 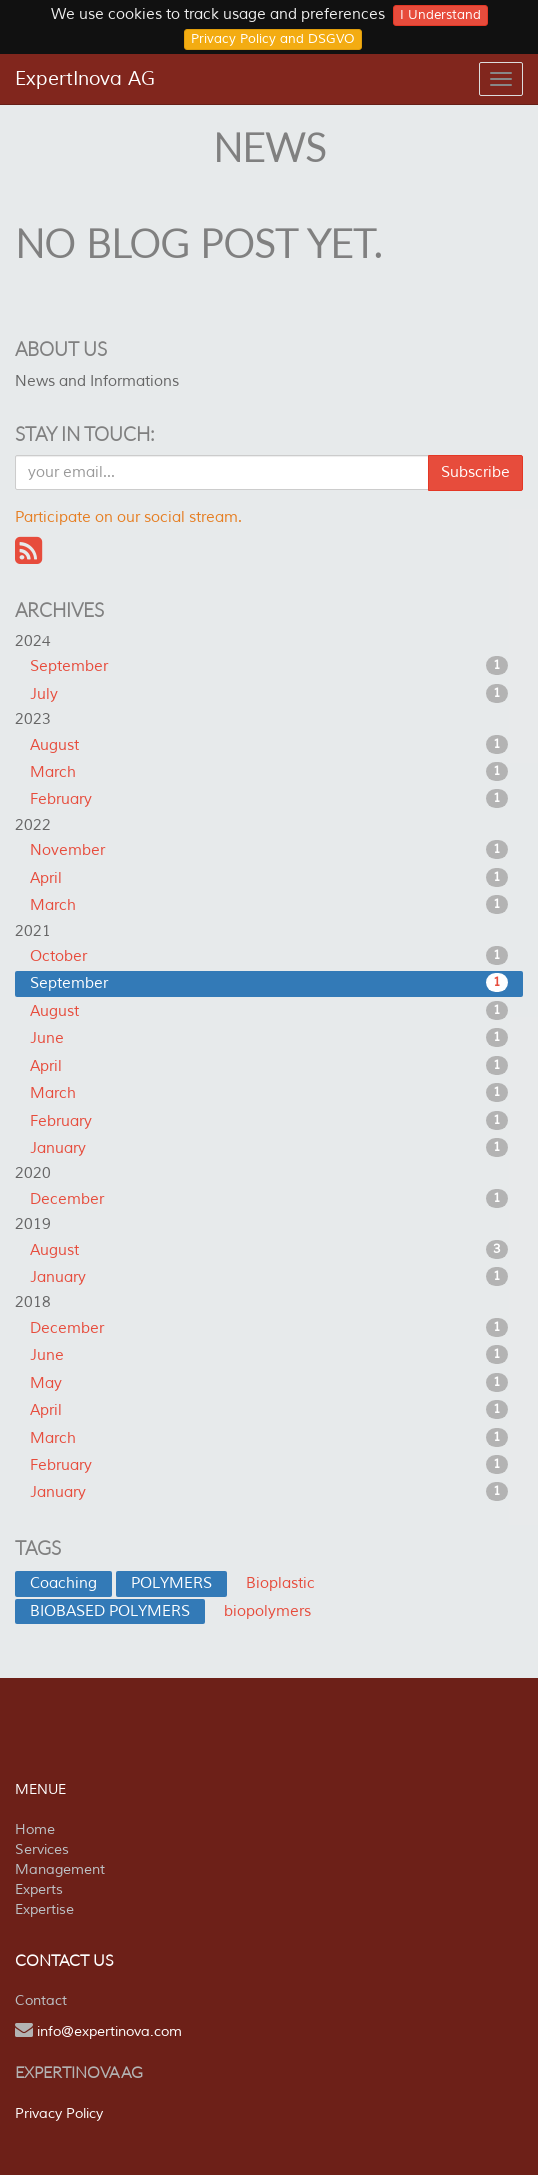 What do you see at coordinates (269, 878) in the screenshot?
I see `April` at bounding box center [269, 878].